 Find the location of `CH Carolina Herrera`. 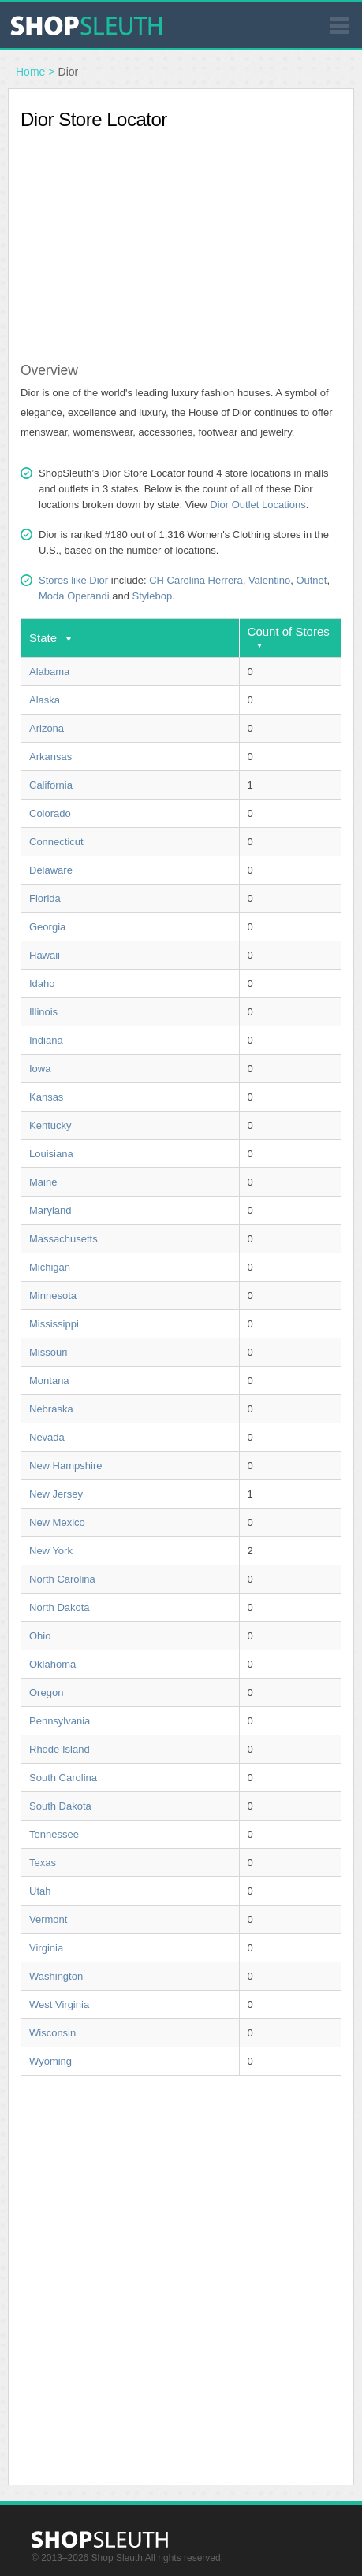

CH Carolina Herrera is located at coordinates (195, 580).